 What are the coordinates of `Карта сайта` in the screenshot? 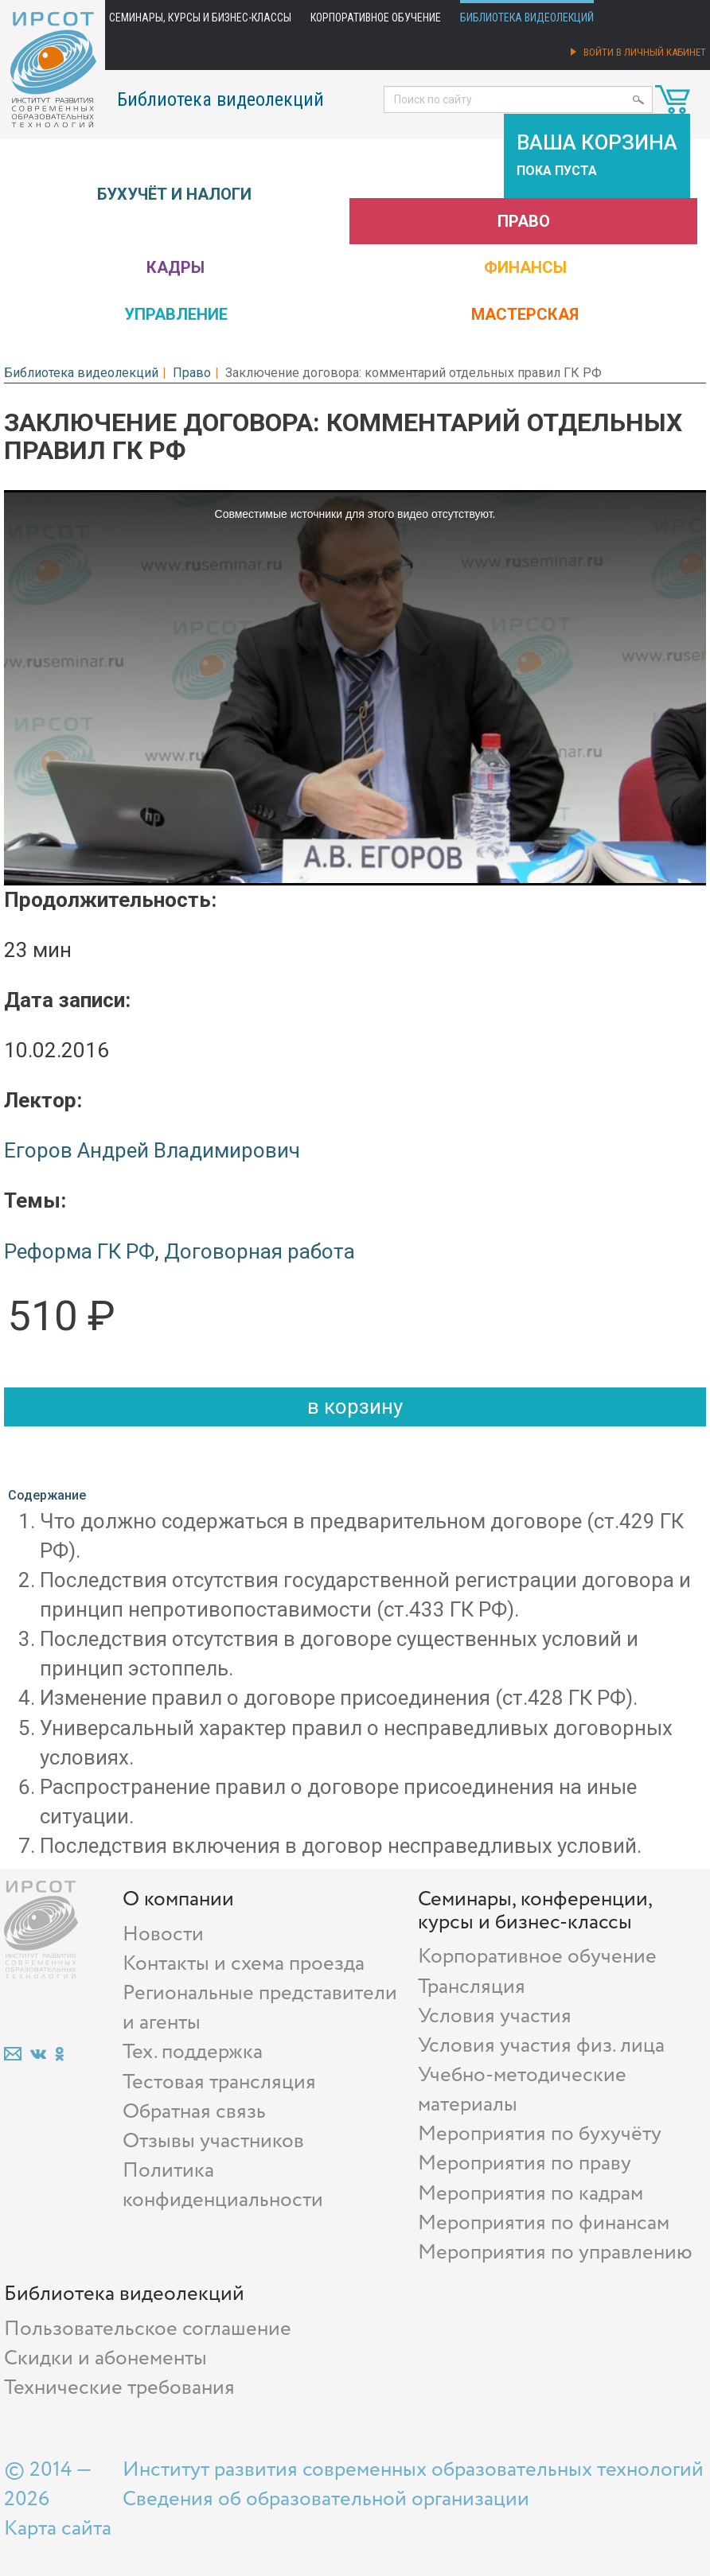 It's located at (57, 2528).